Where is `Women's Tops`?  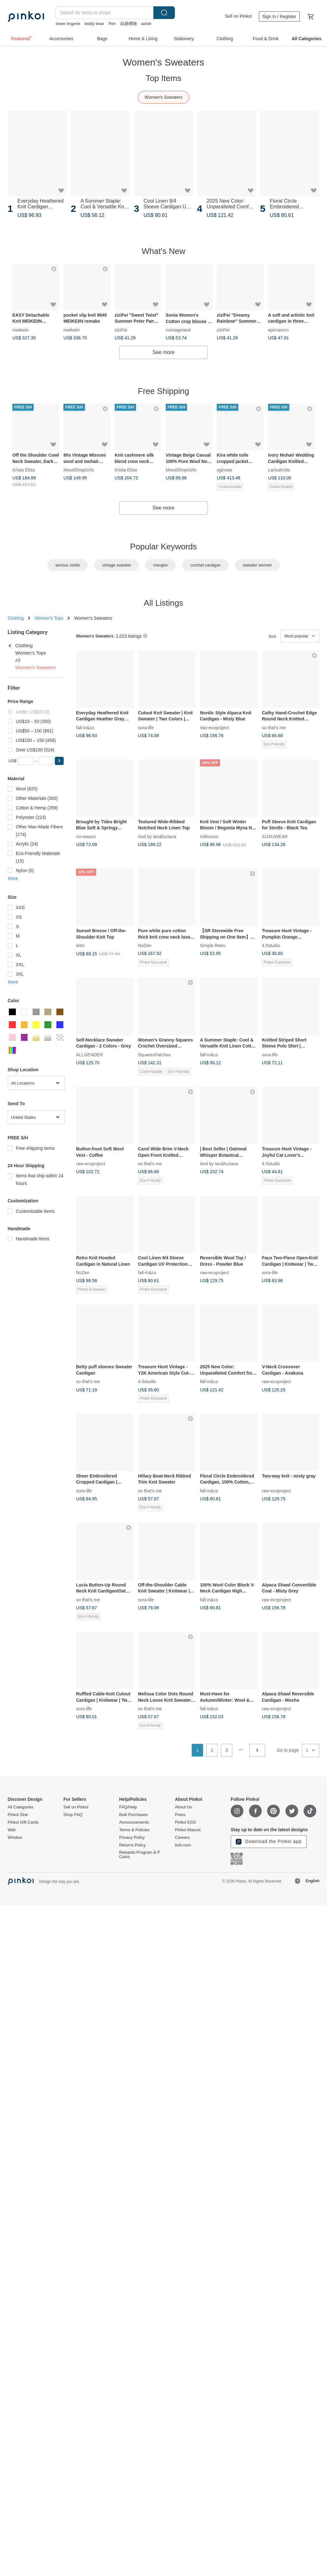
Women's Tops is located at coordinates (49, 618).